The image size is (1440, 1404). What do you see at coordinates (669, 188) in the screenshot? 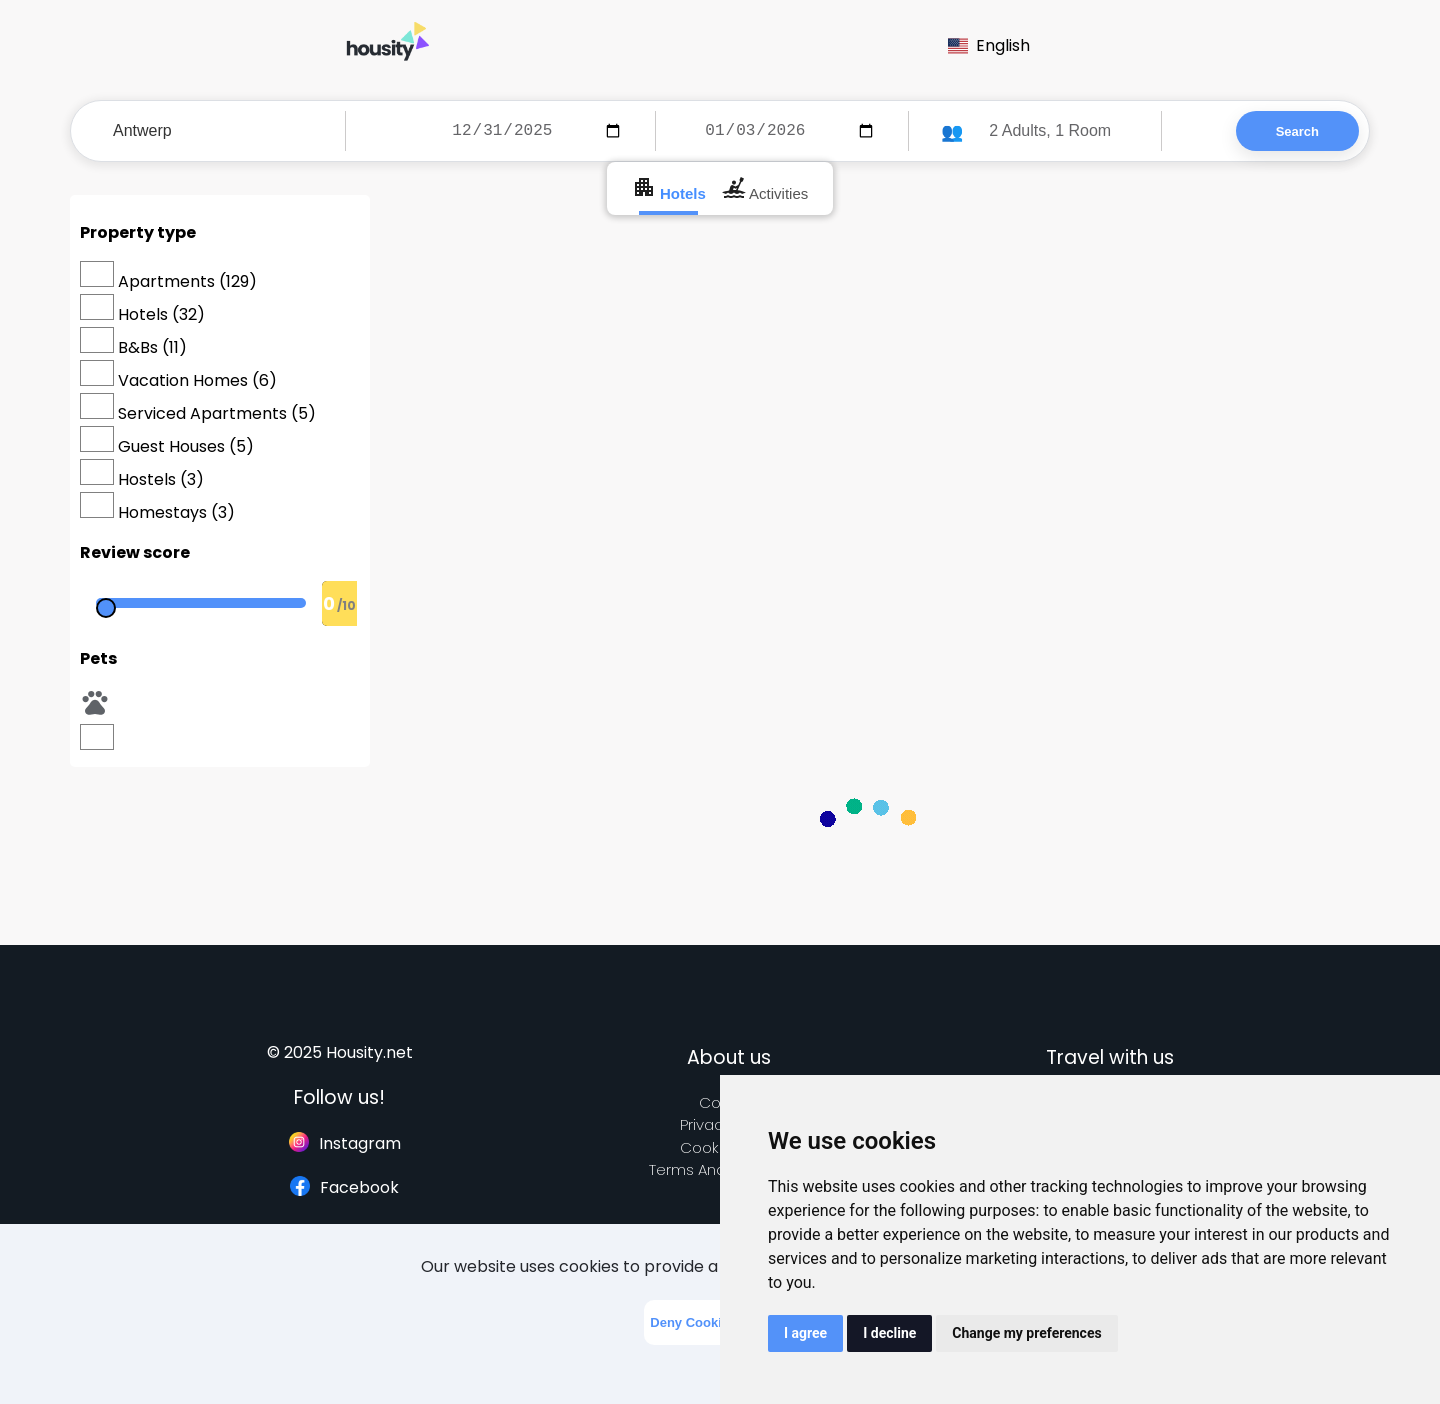
I see `Hotels` at bounding box center [669, 188].